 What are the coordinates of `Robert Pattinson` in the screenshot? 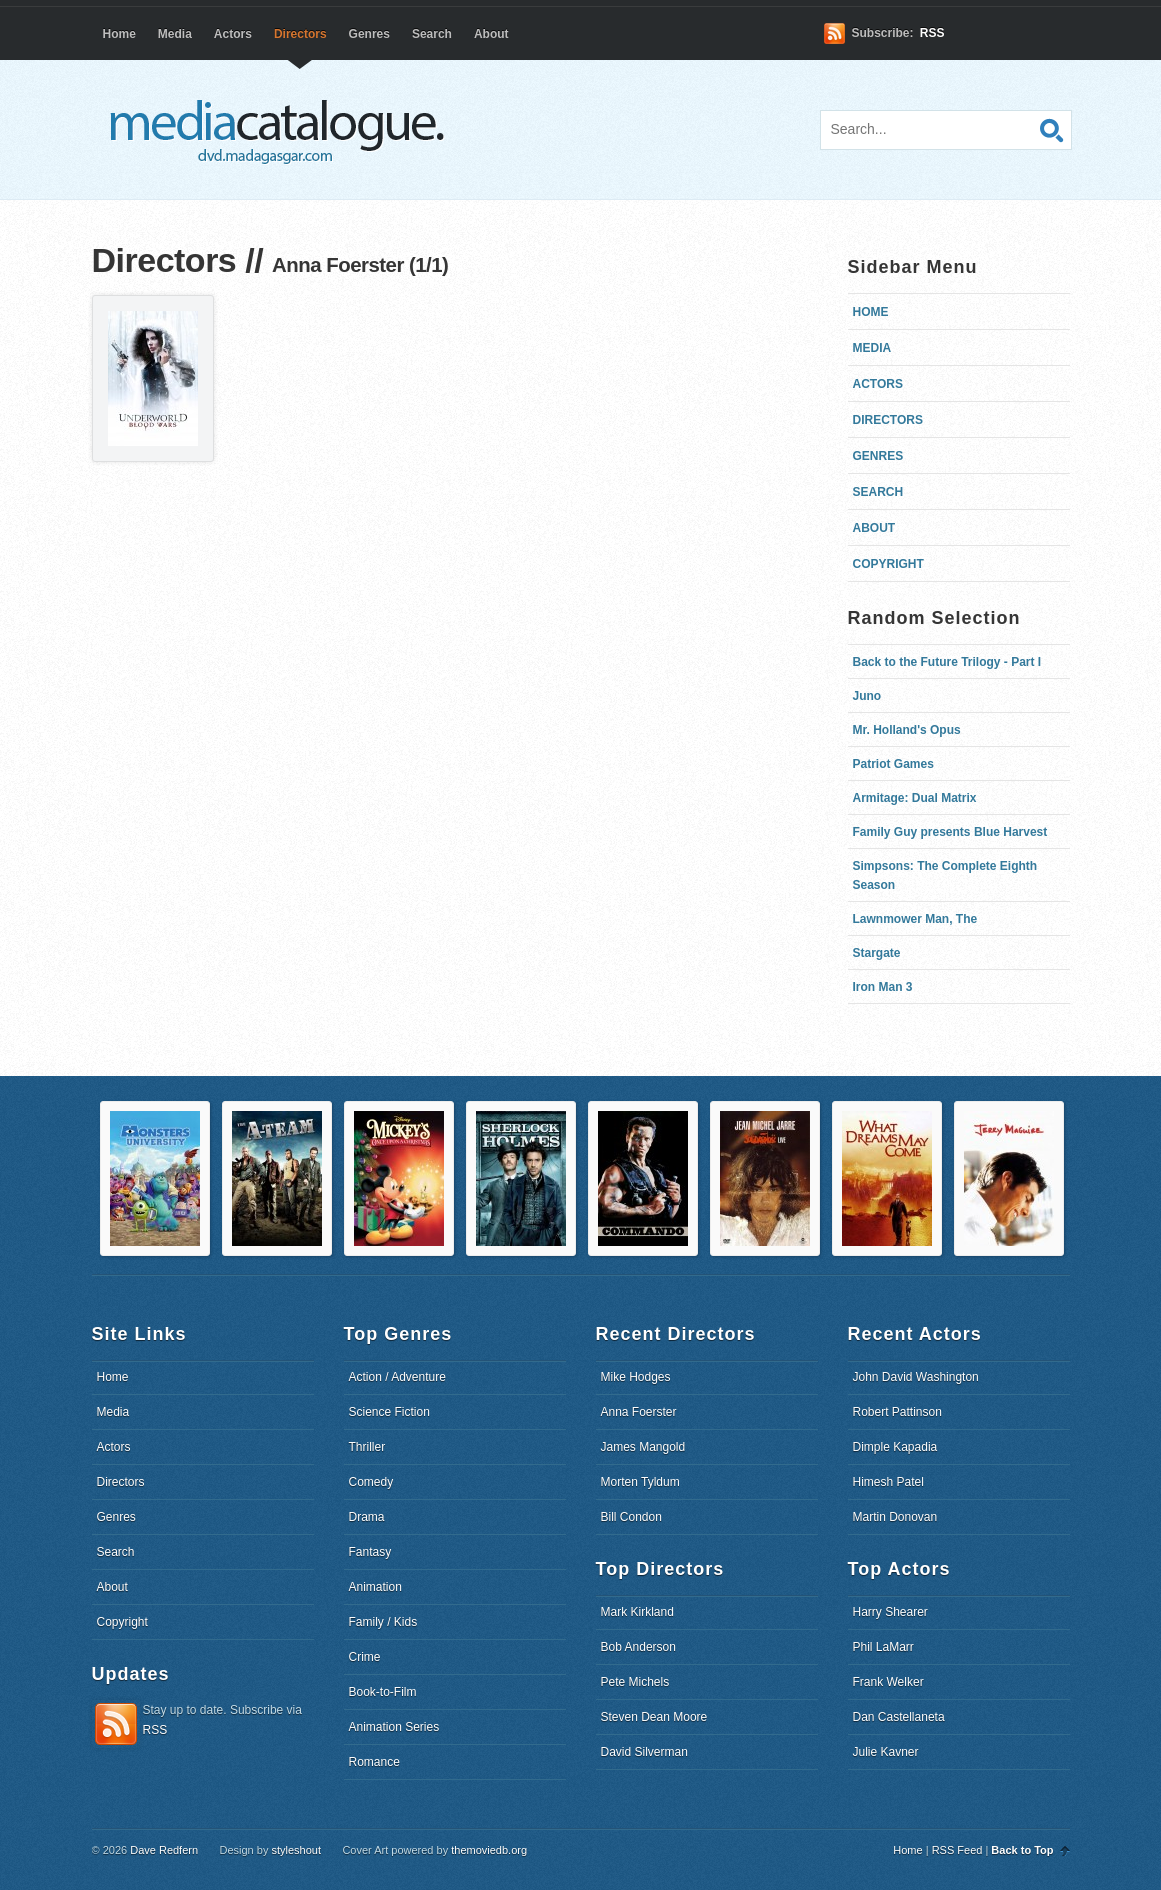 It's located at (897, 1412).